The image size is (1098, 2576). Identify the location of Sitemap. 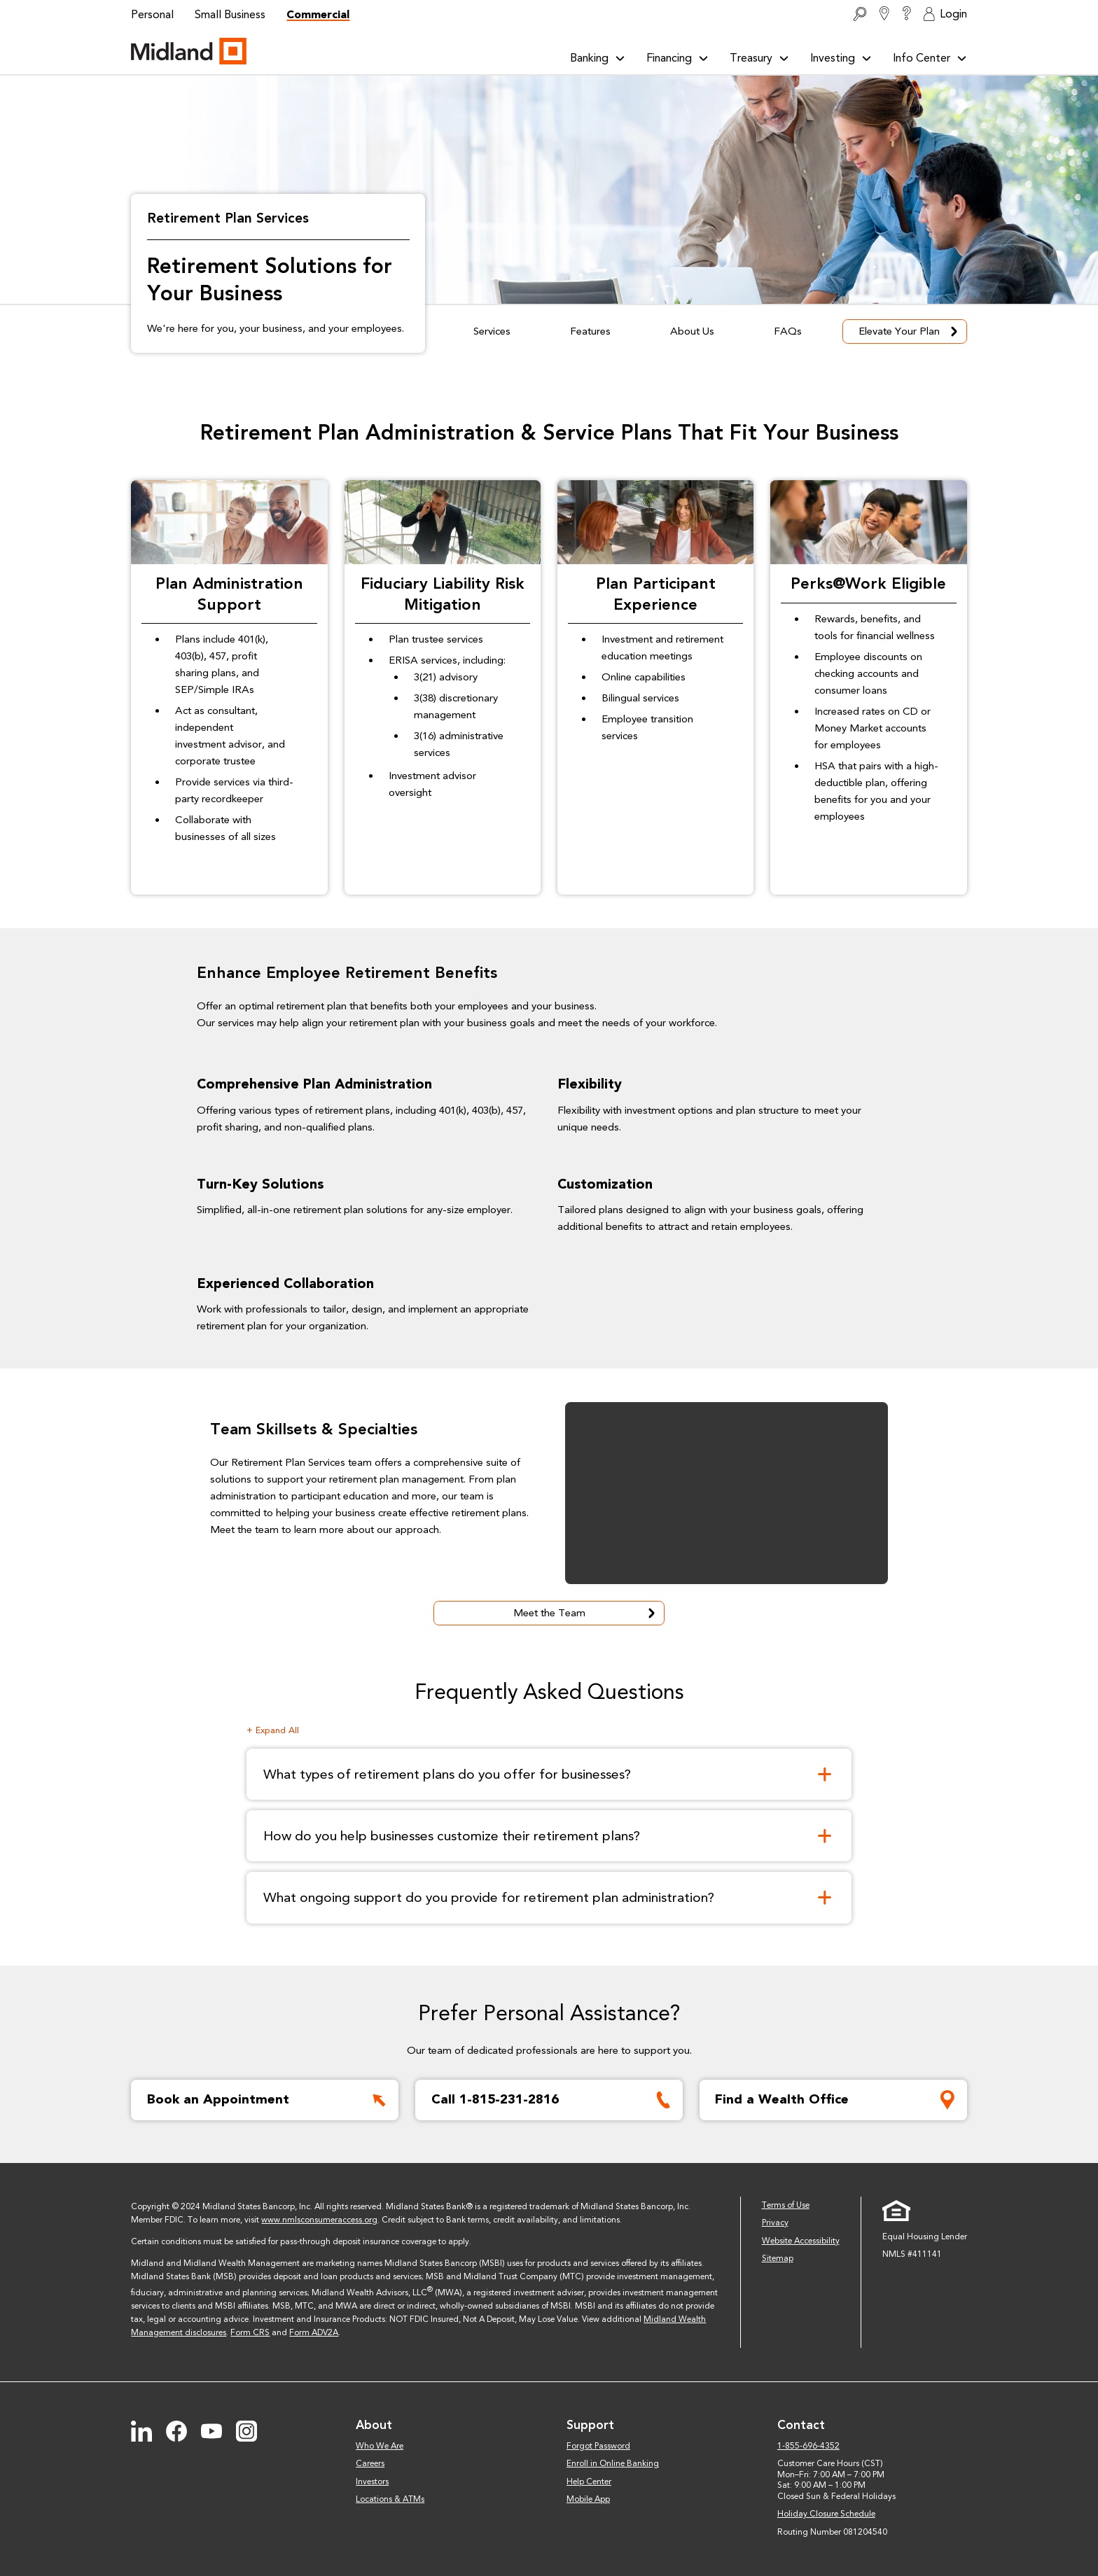
(777, 2258).